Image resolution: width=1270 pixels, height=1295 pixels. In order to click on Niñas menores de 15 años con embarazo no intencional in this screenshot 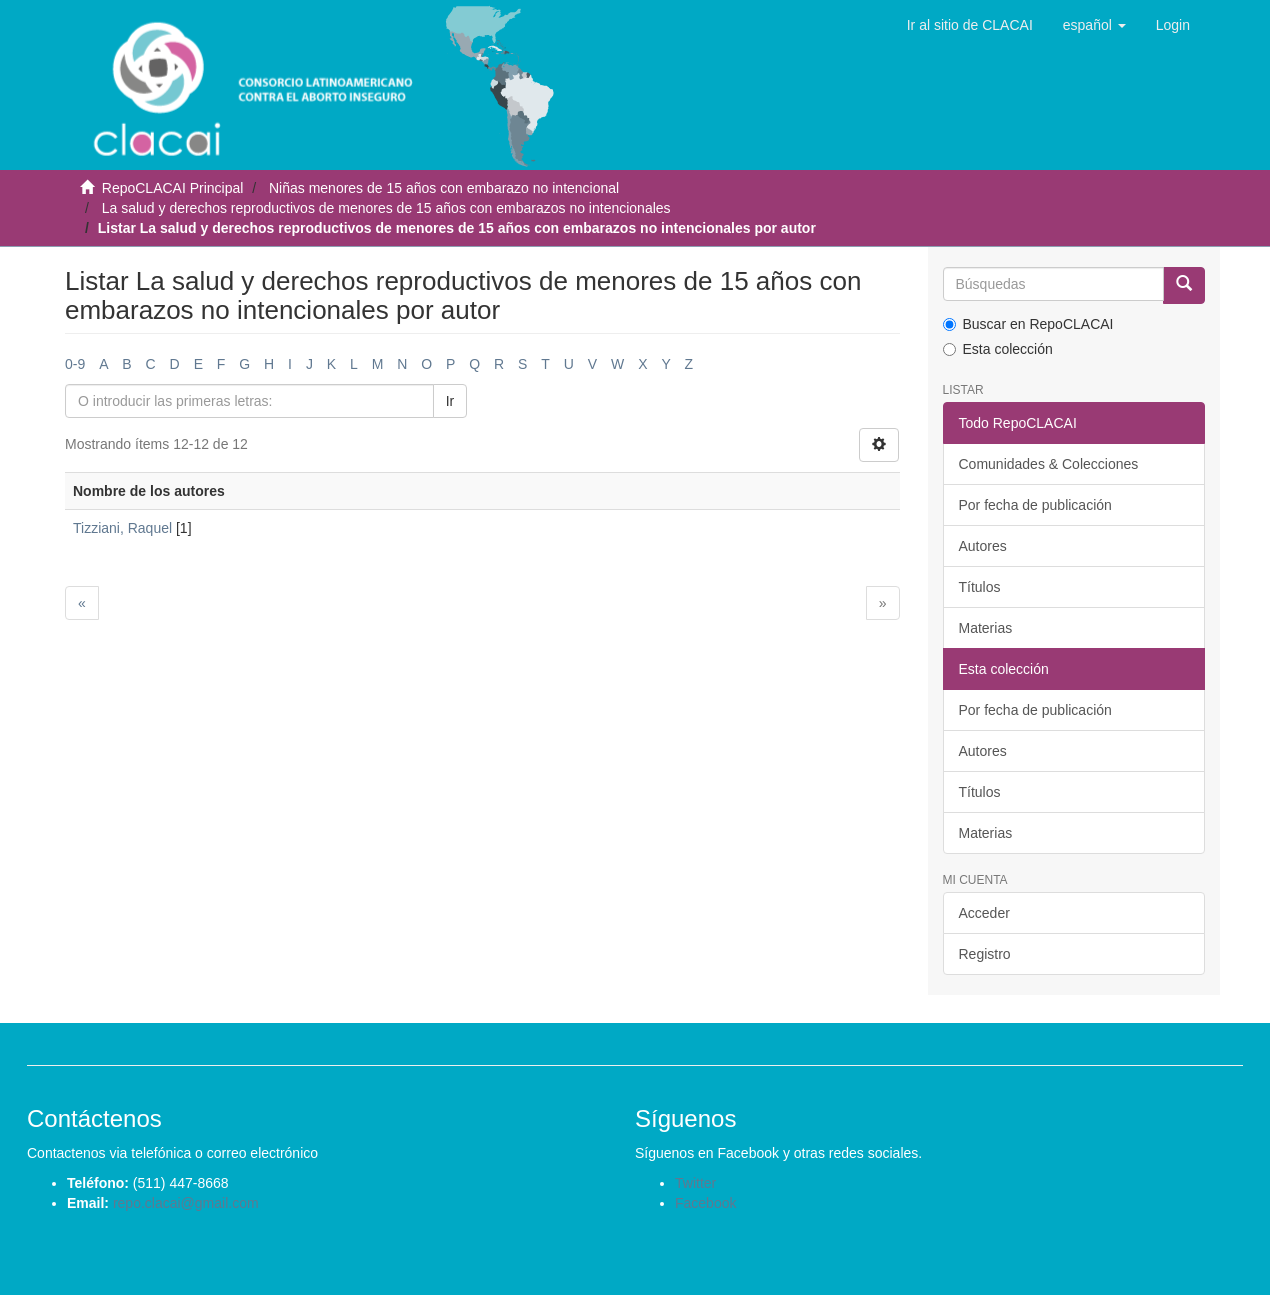, I will do `click(444, 188)`.